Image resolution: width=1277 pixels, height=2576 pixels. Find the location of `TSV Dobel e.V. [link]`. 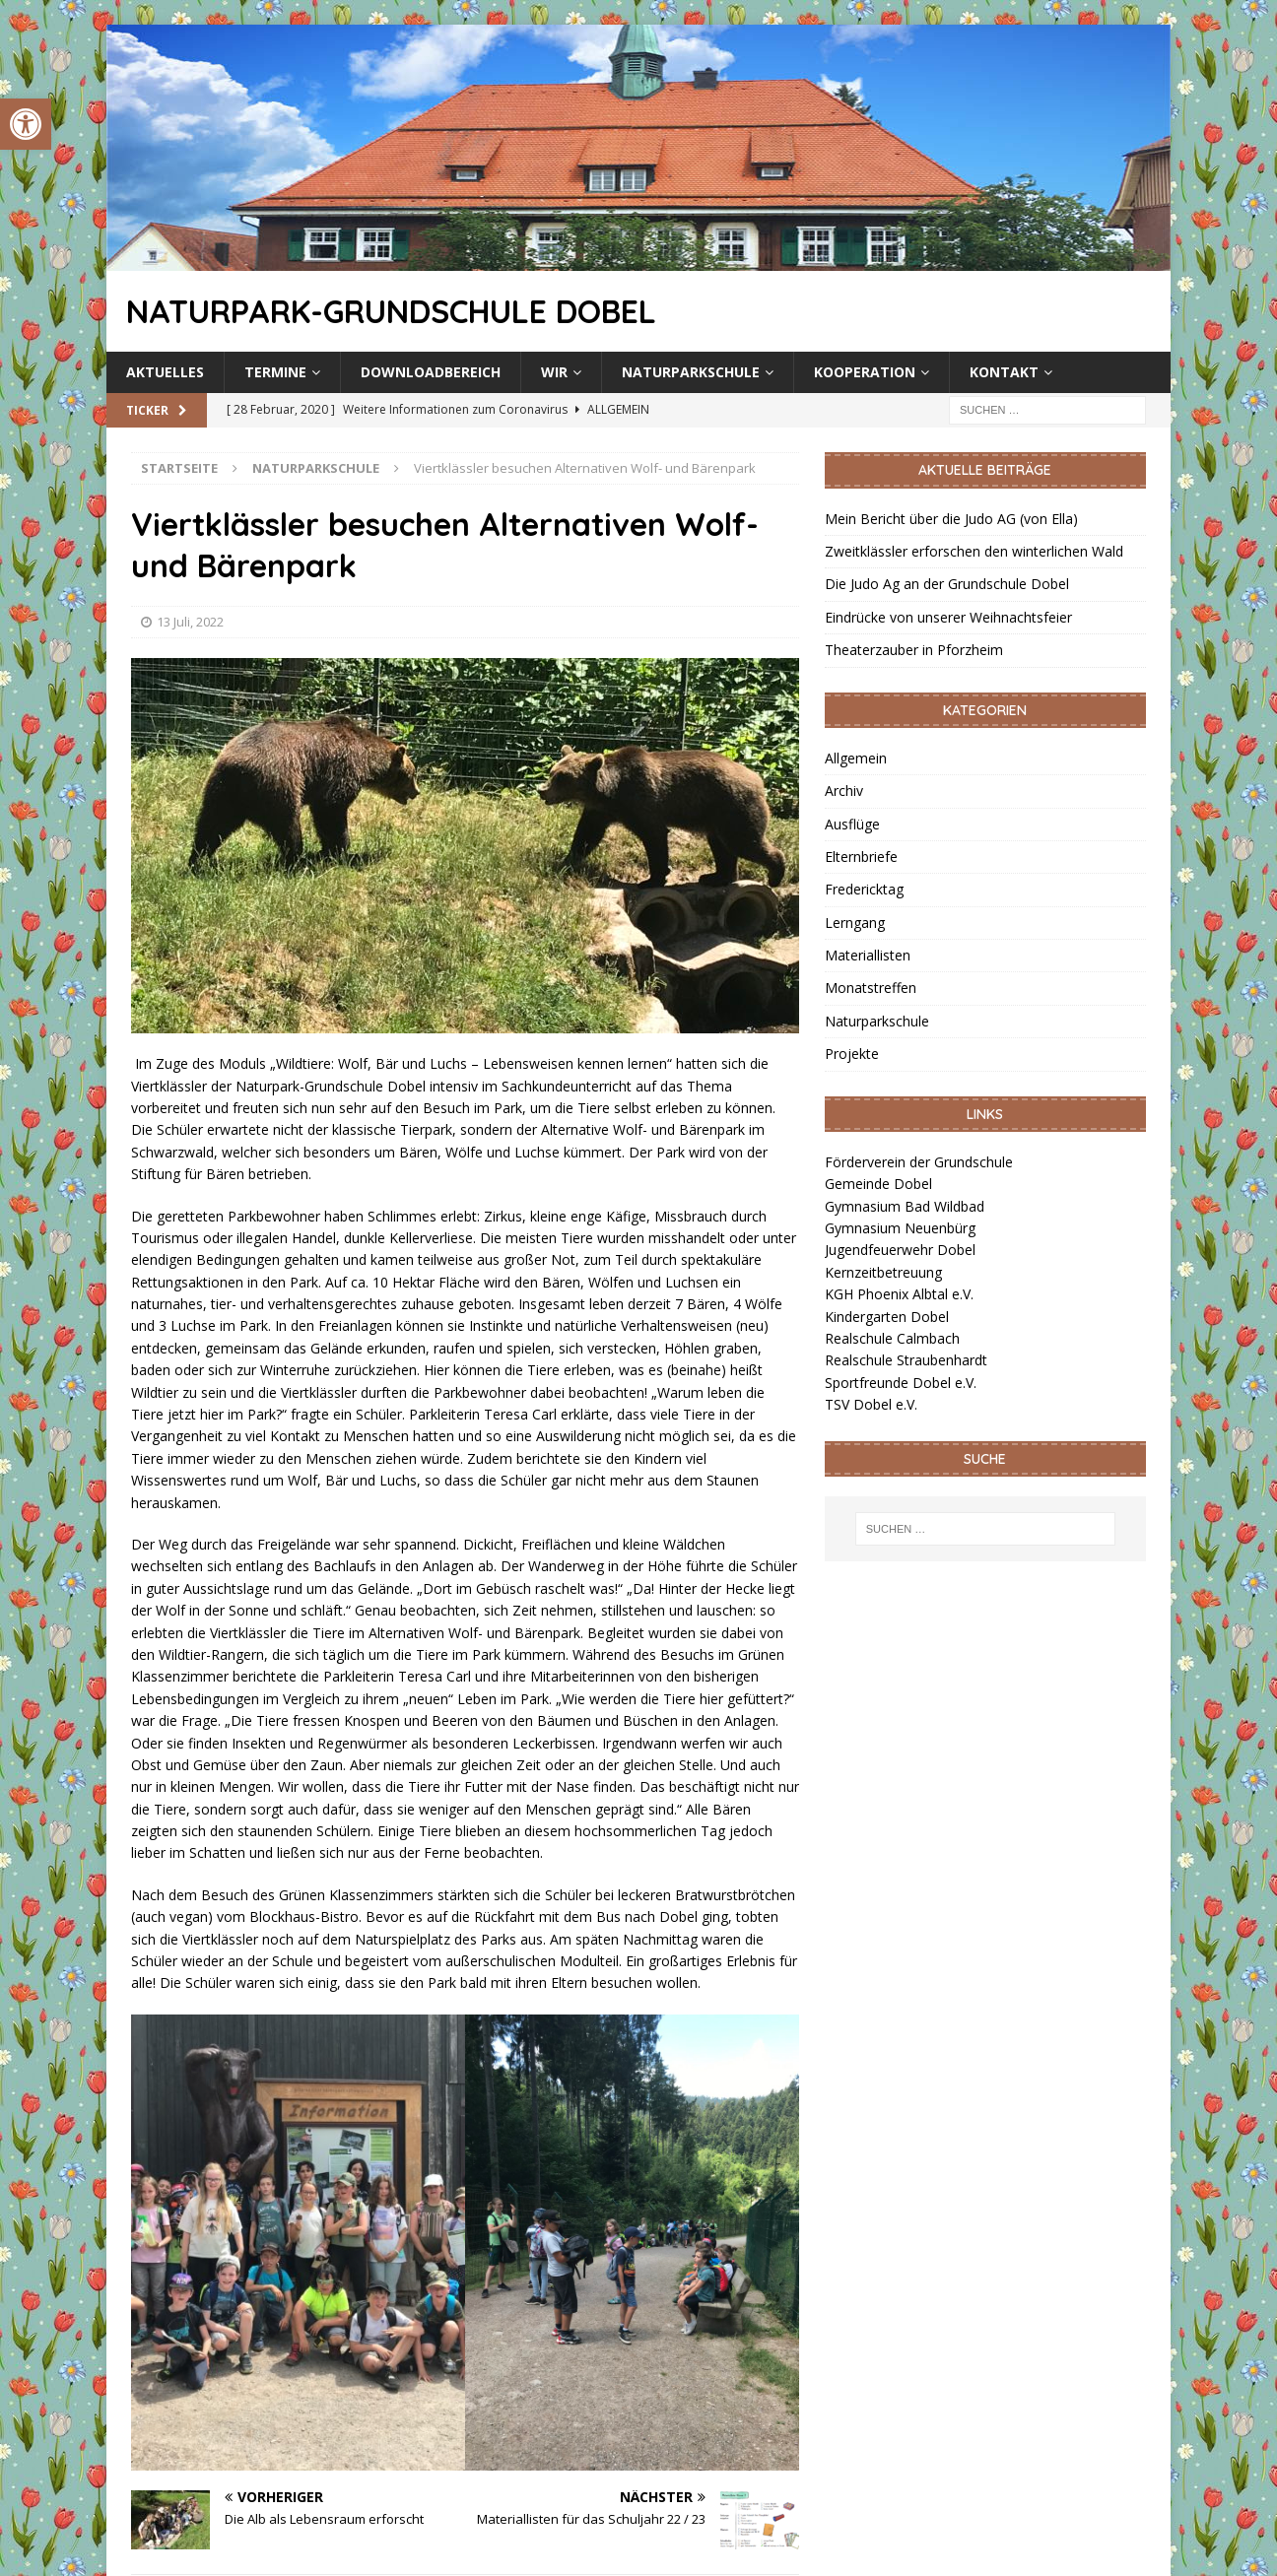

TSV Dobel e.V. [link] is located at coordinates (871, 1404).